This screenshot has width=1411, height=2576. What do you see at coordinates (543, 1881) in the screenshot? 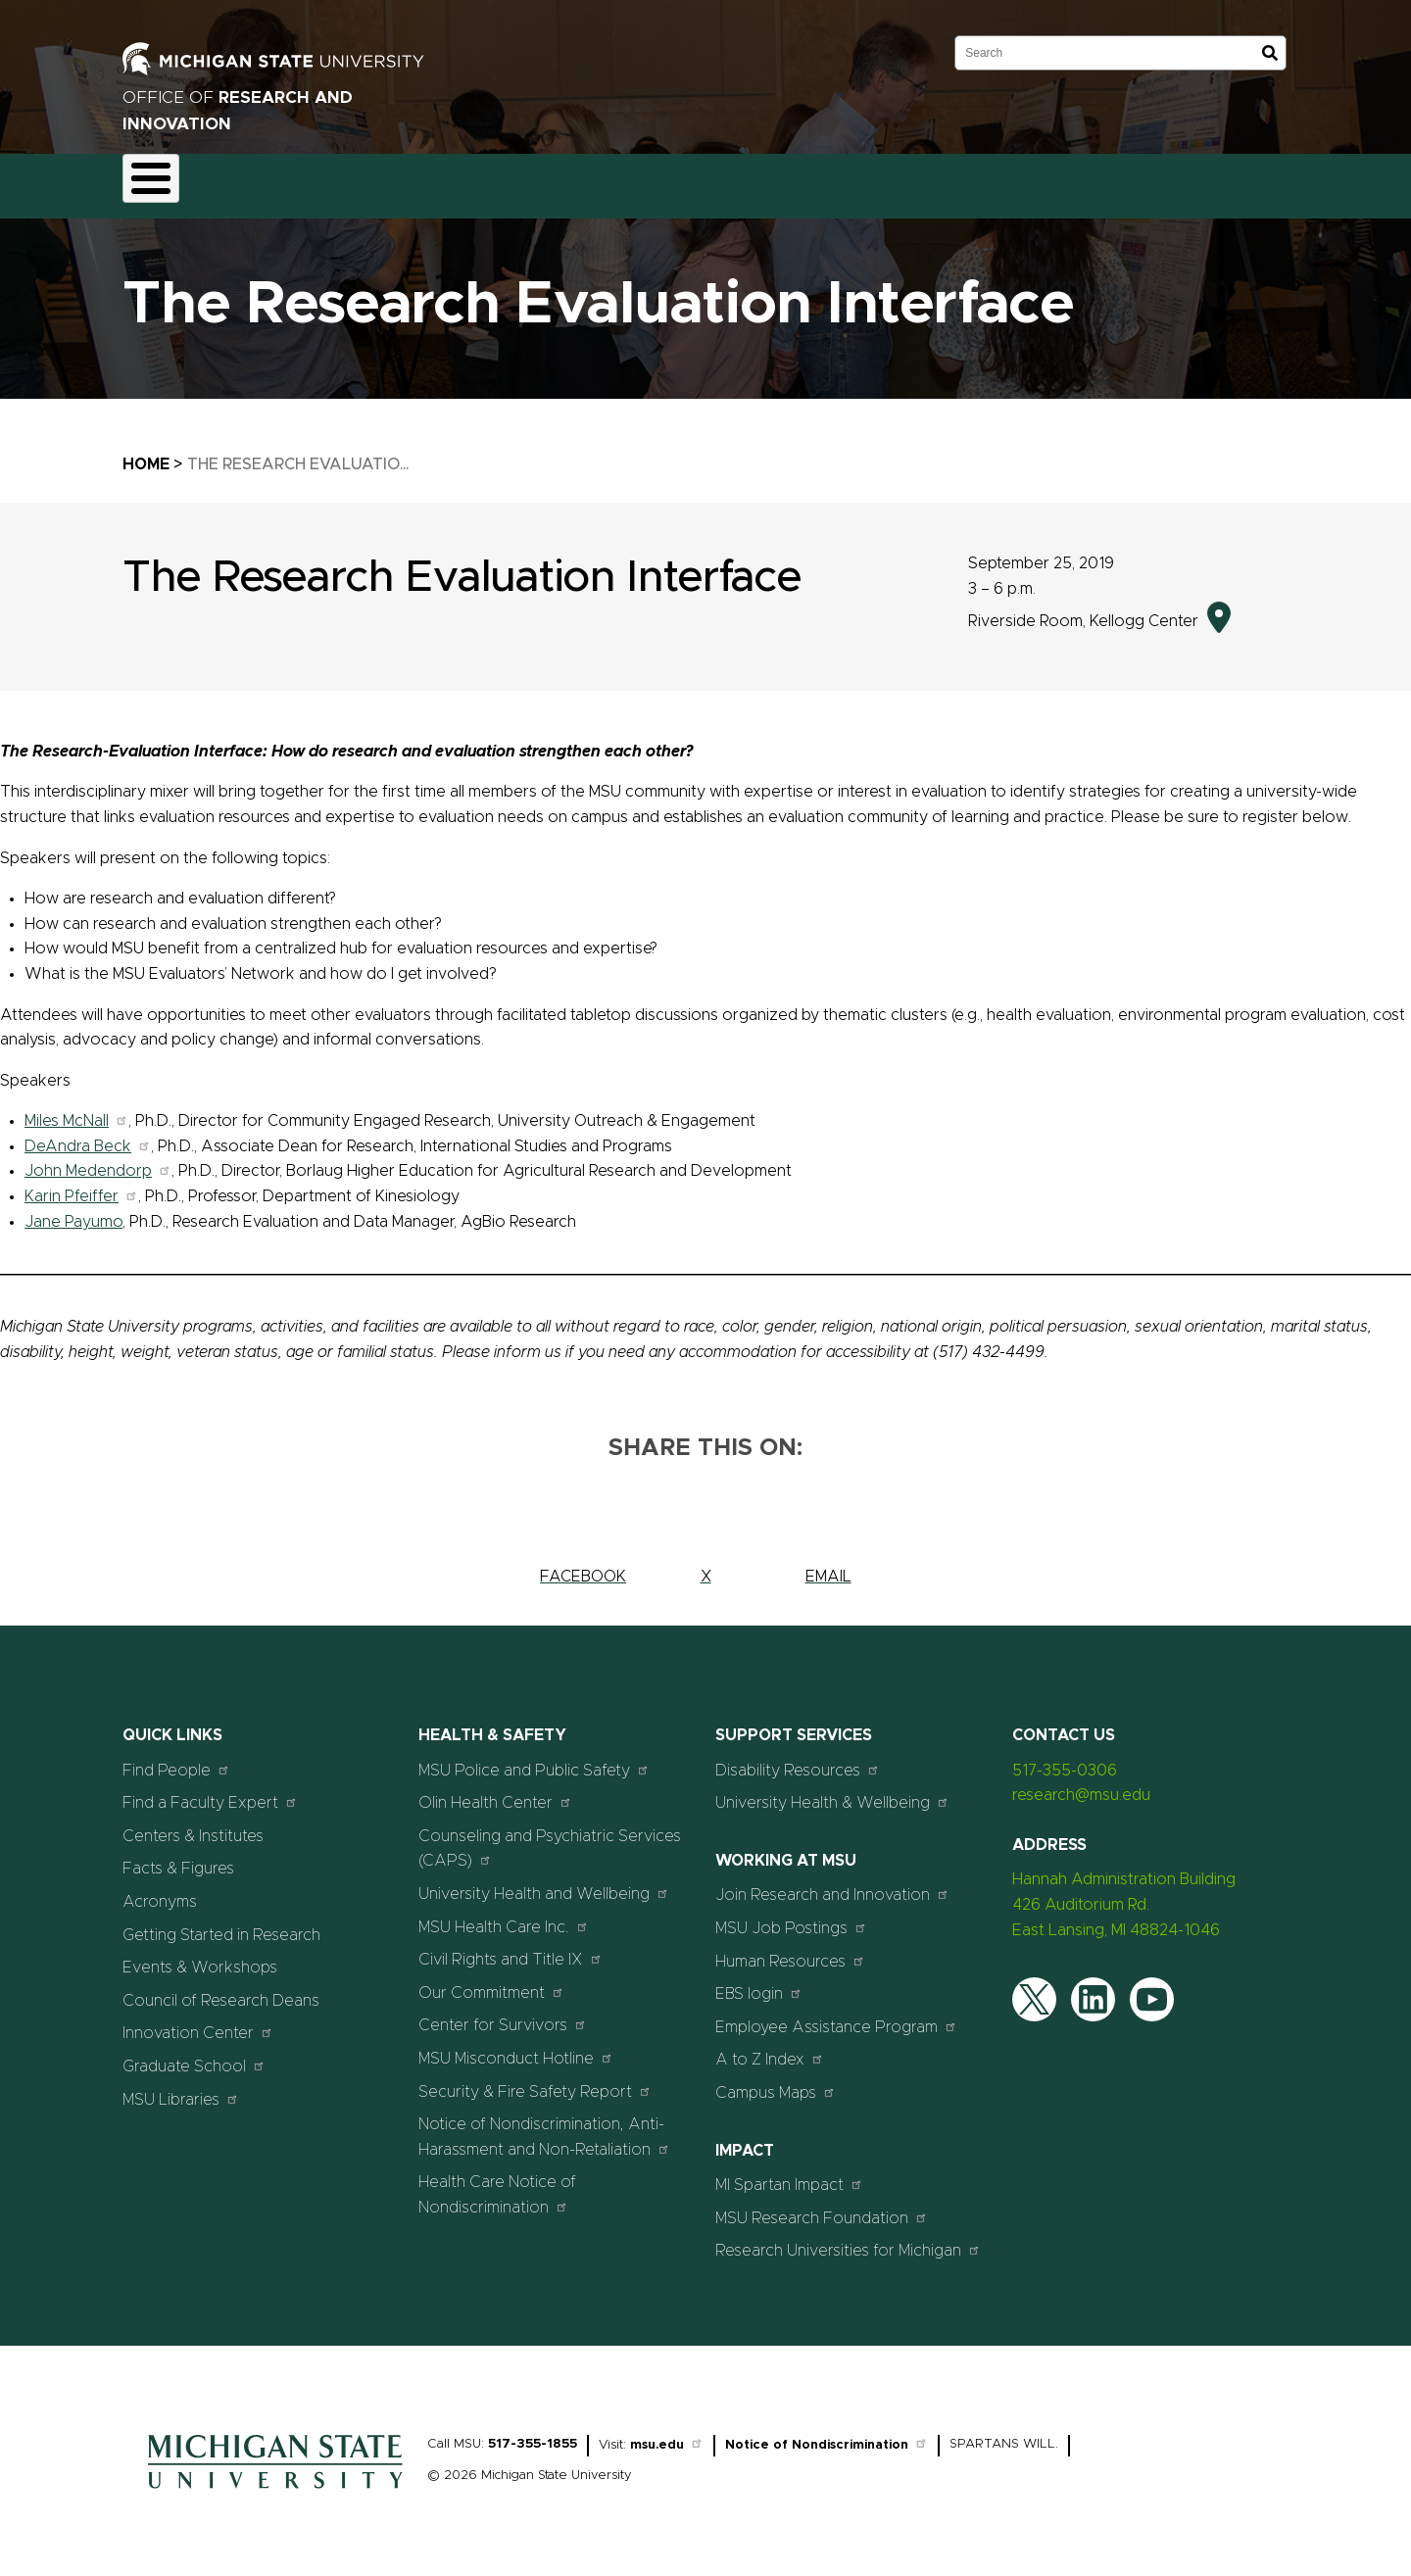
I see `University Health and Wellbeing` at bounding box center [543, 1881].